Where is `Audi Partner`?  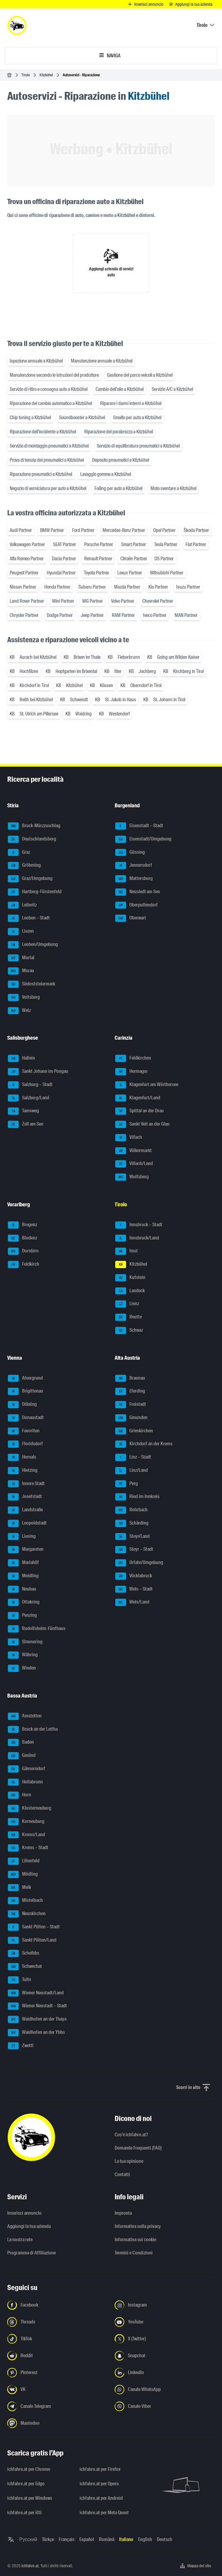 Audi Partner is located at coordinates (21, 530).